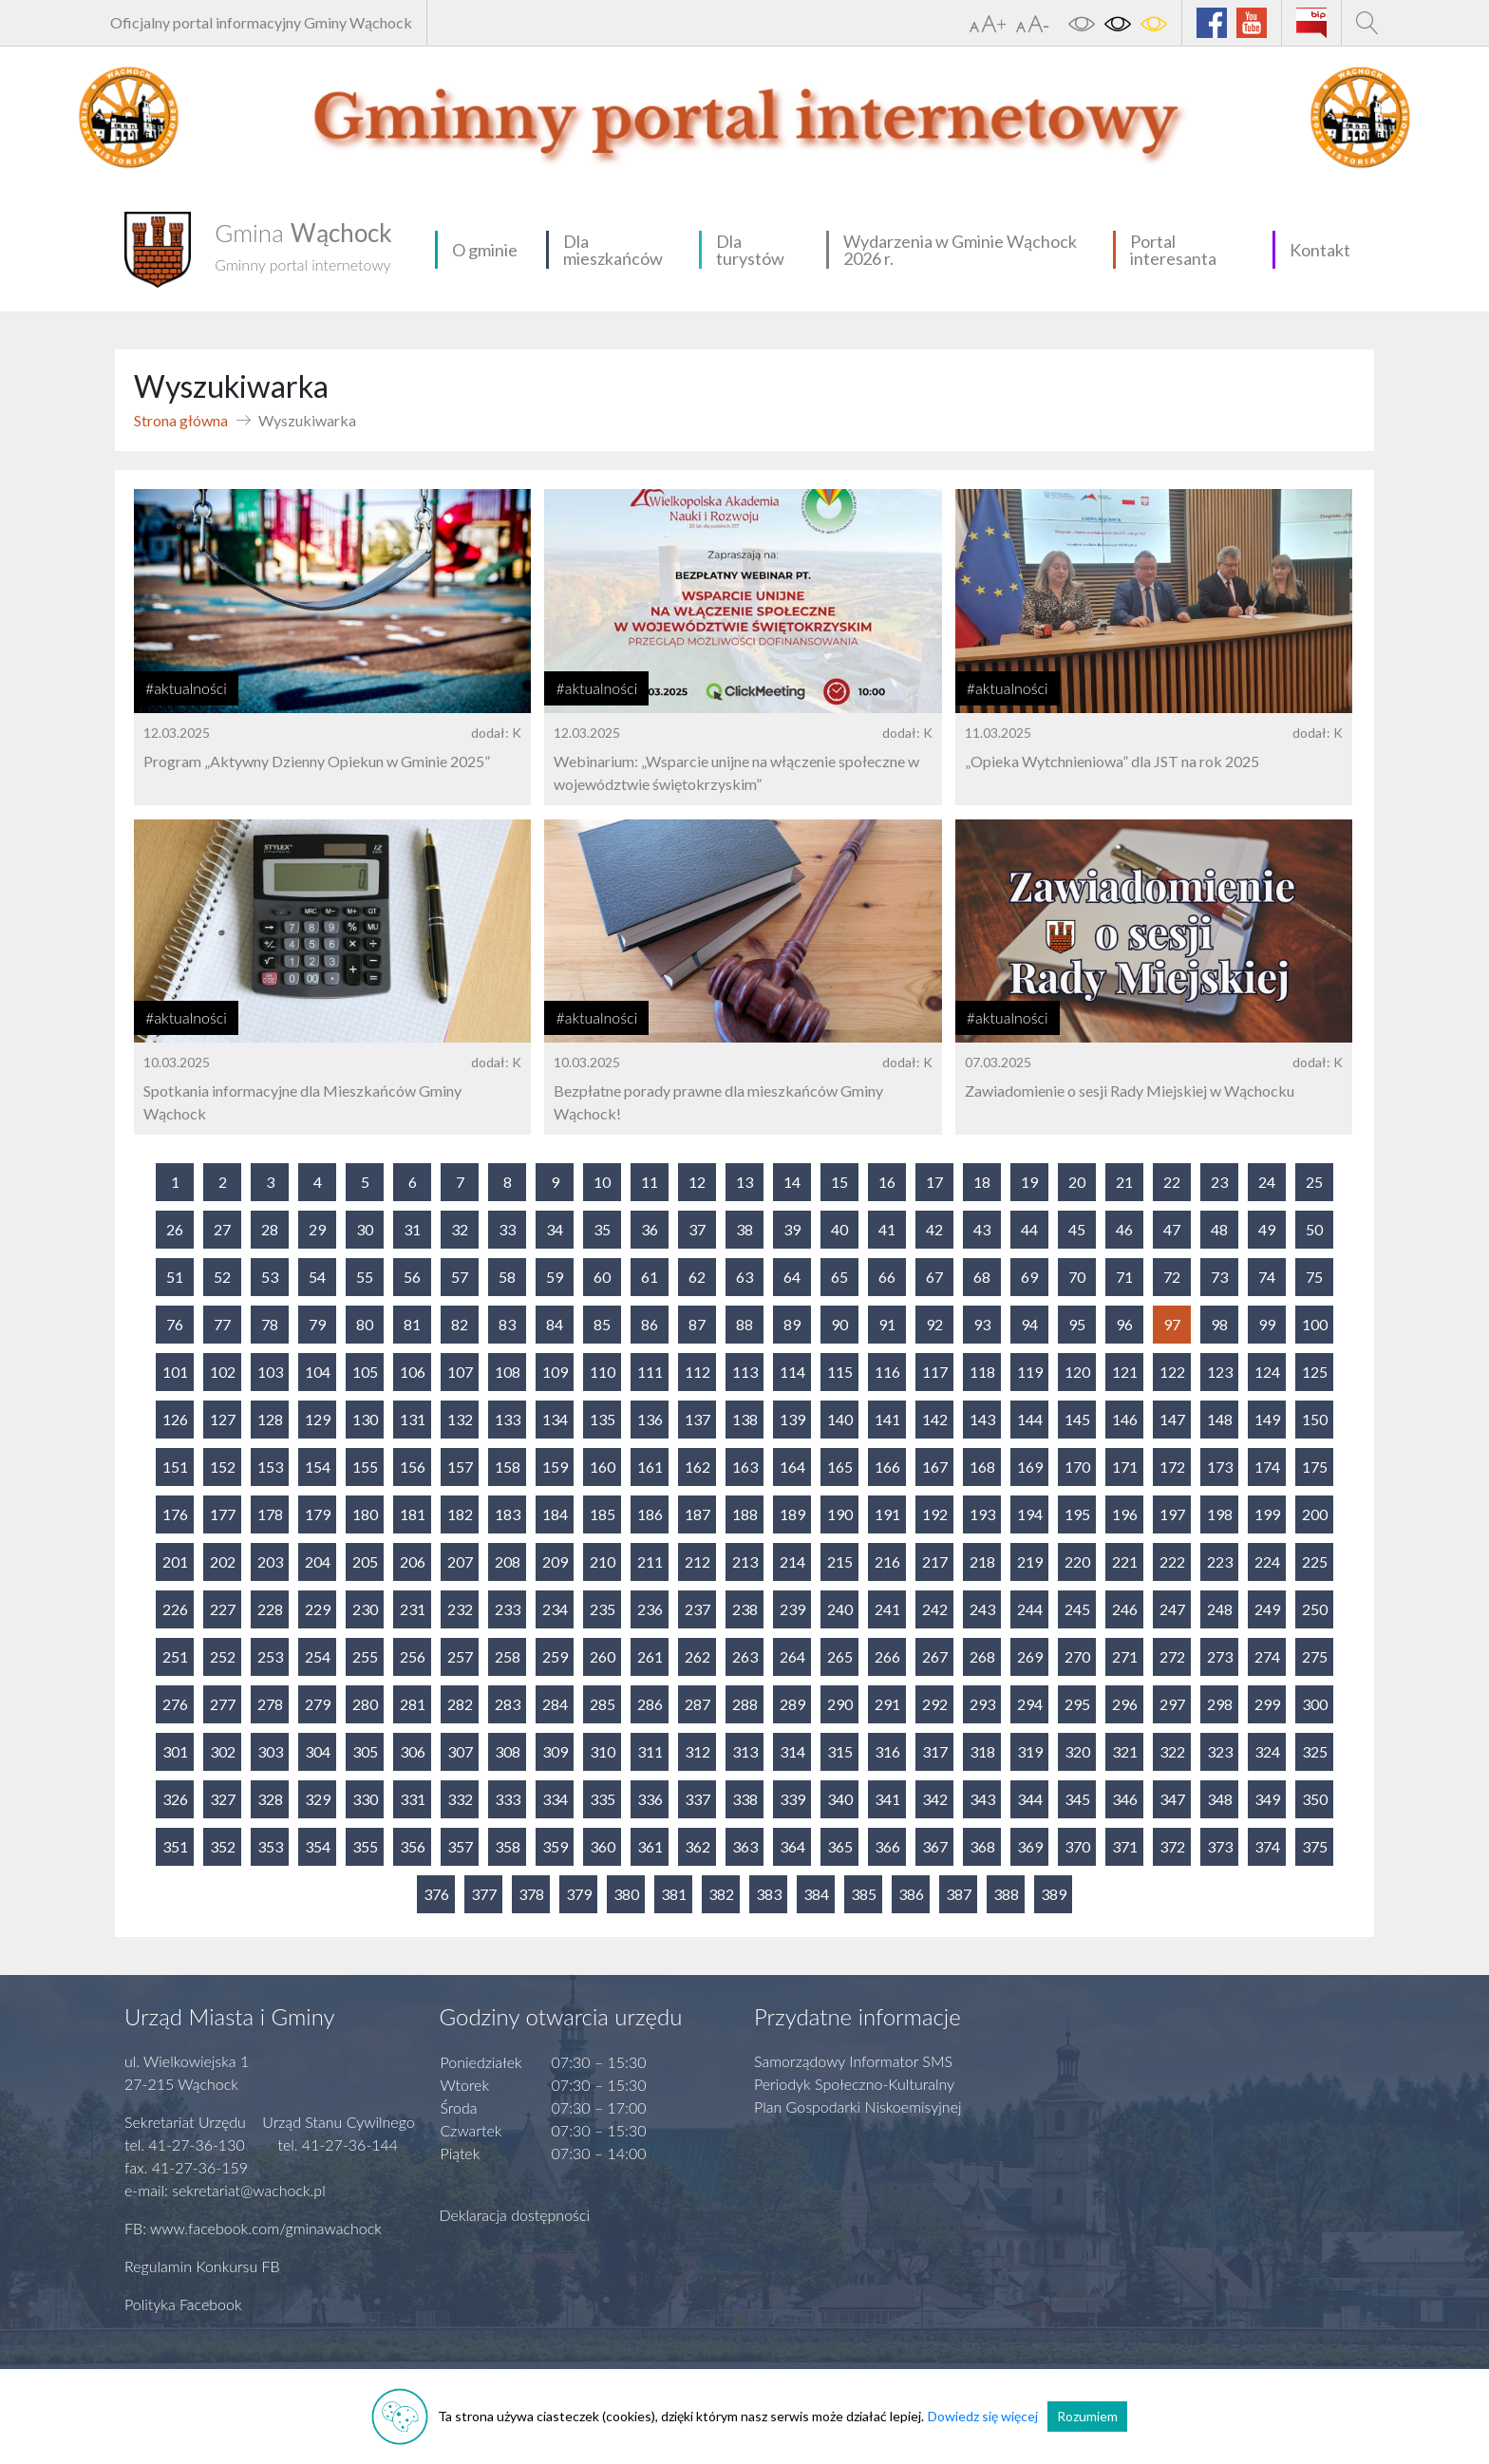 Image resolution: width=1489 pixels, height=2464 pixels. I want to click on 329, so click(317, 1799).